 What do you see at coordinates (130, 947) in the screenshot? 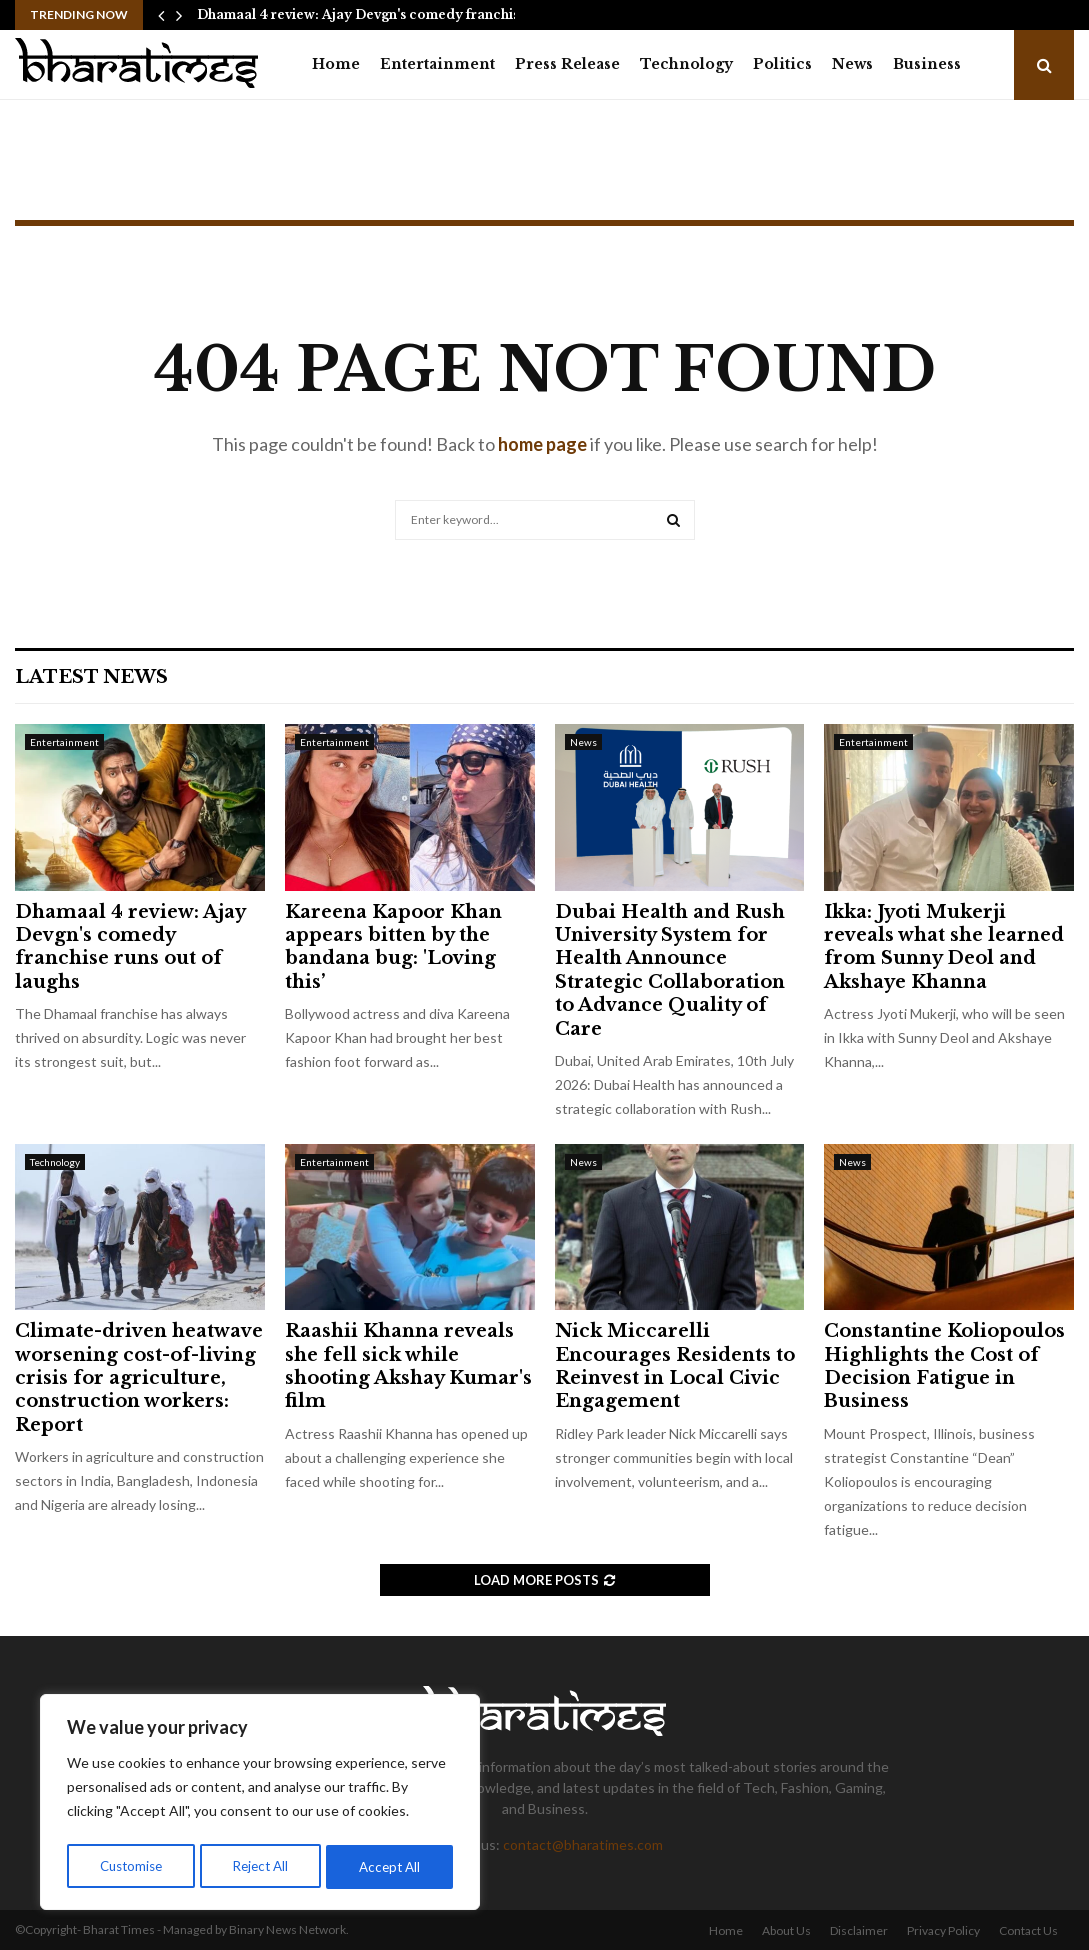
I see `Dhamaal 4 review: Ajay Devgn's comedy franchise runs out of laughs` at bounding box center [130, 947].